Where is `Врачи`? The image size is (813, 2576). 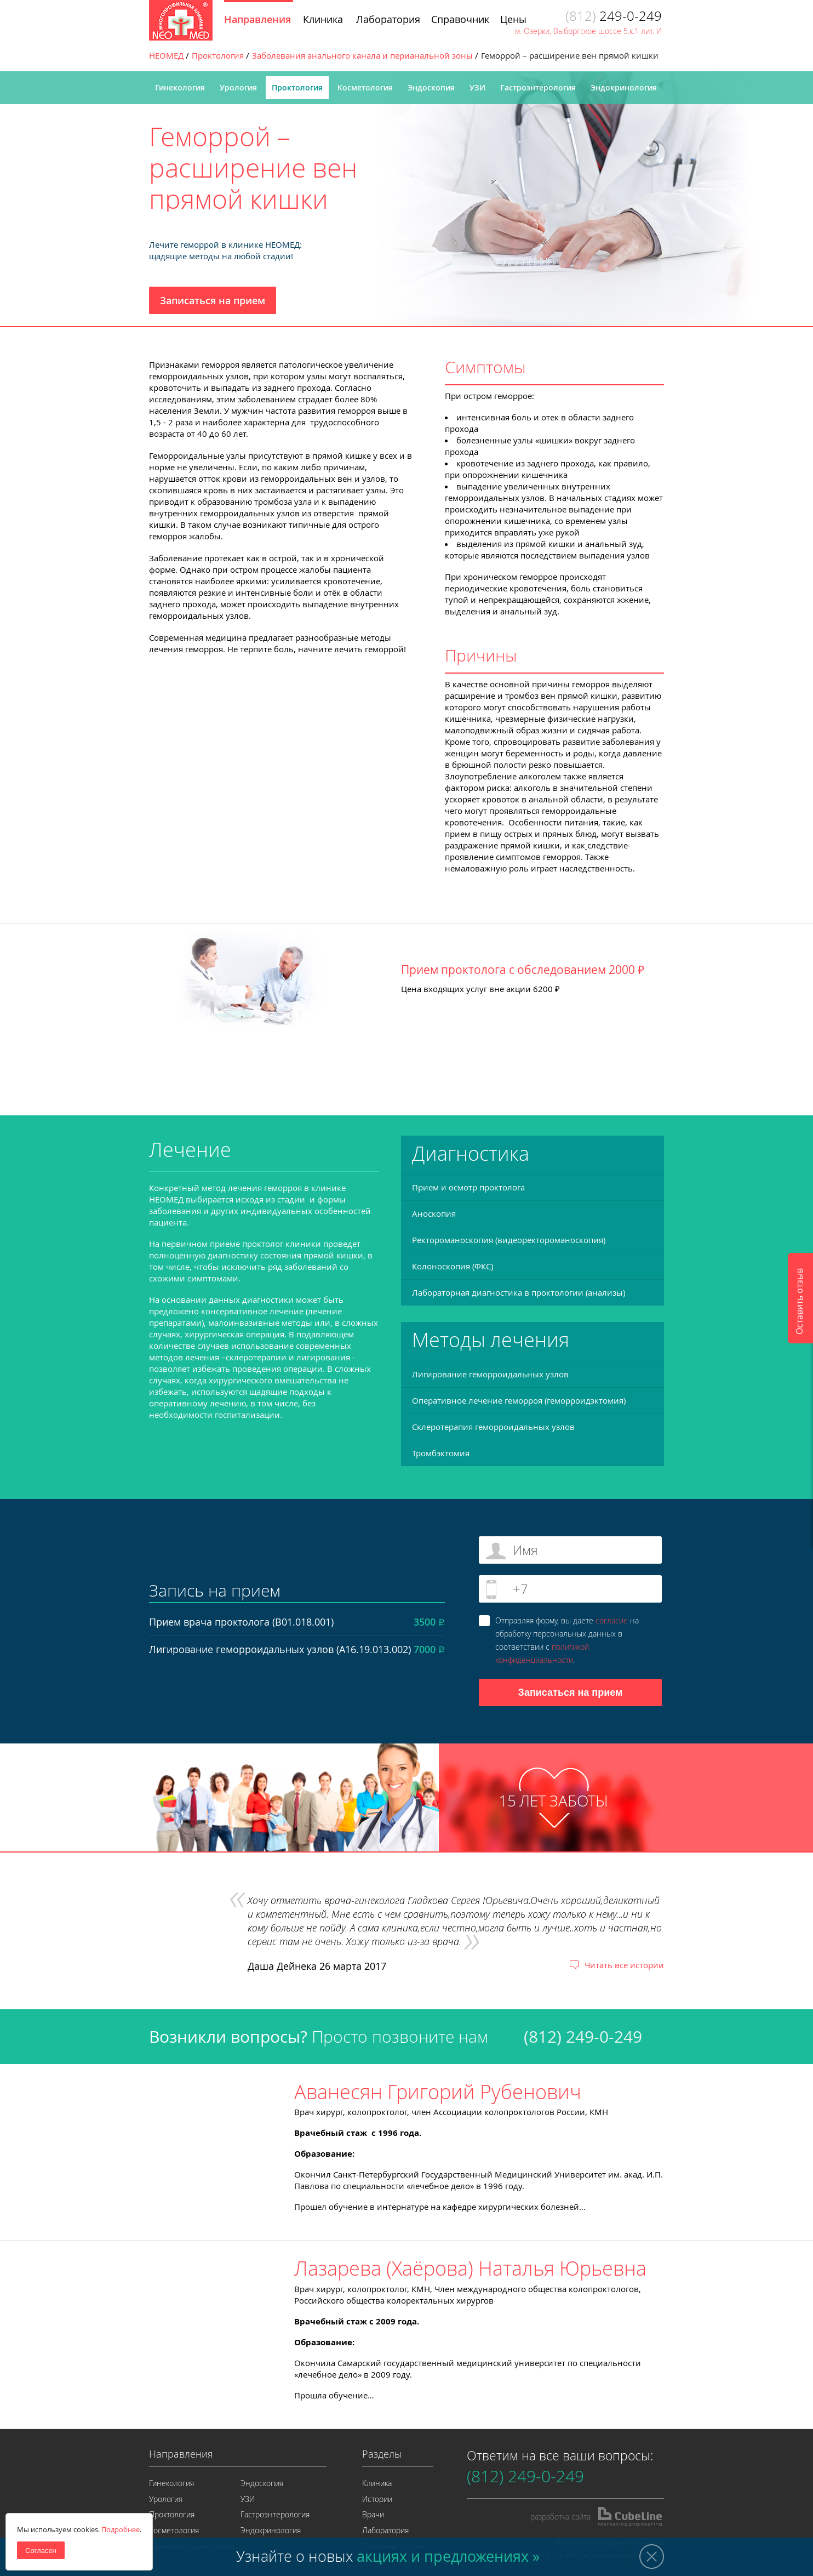 Врачи is located at coordinates (373, 2514).